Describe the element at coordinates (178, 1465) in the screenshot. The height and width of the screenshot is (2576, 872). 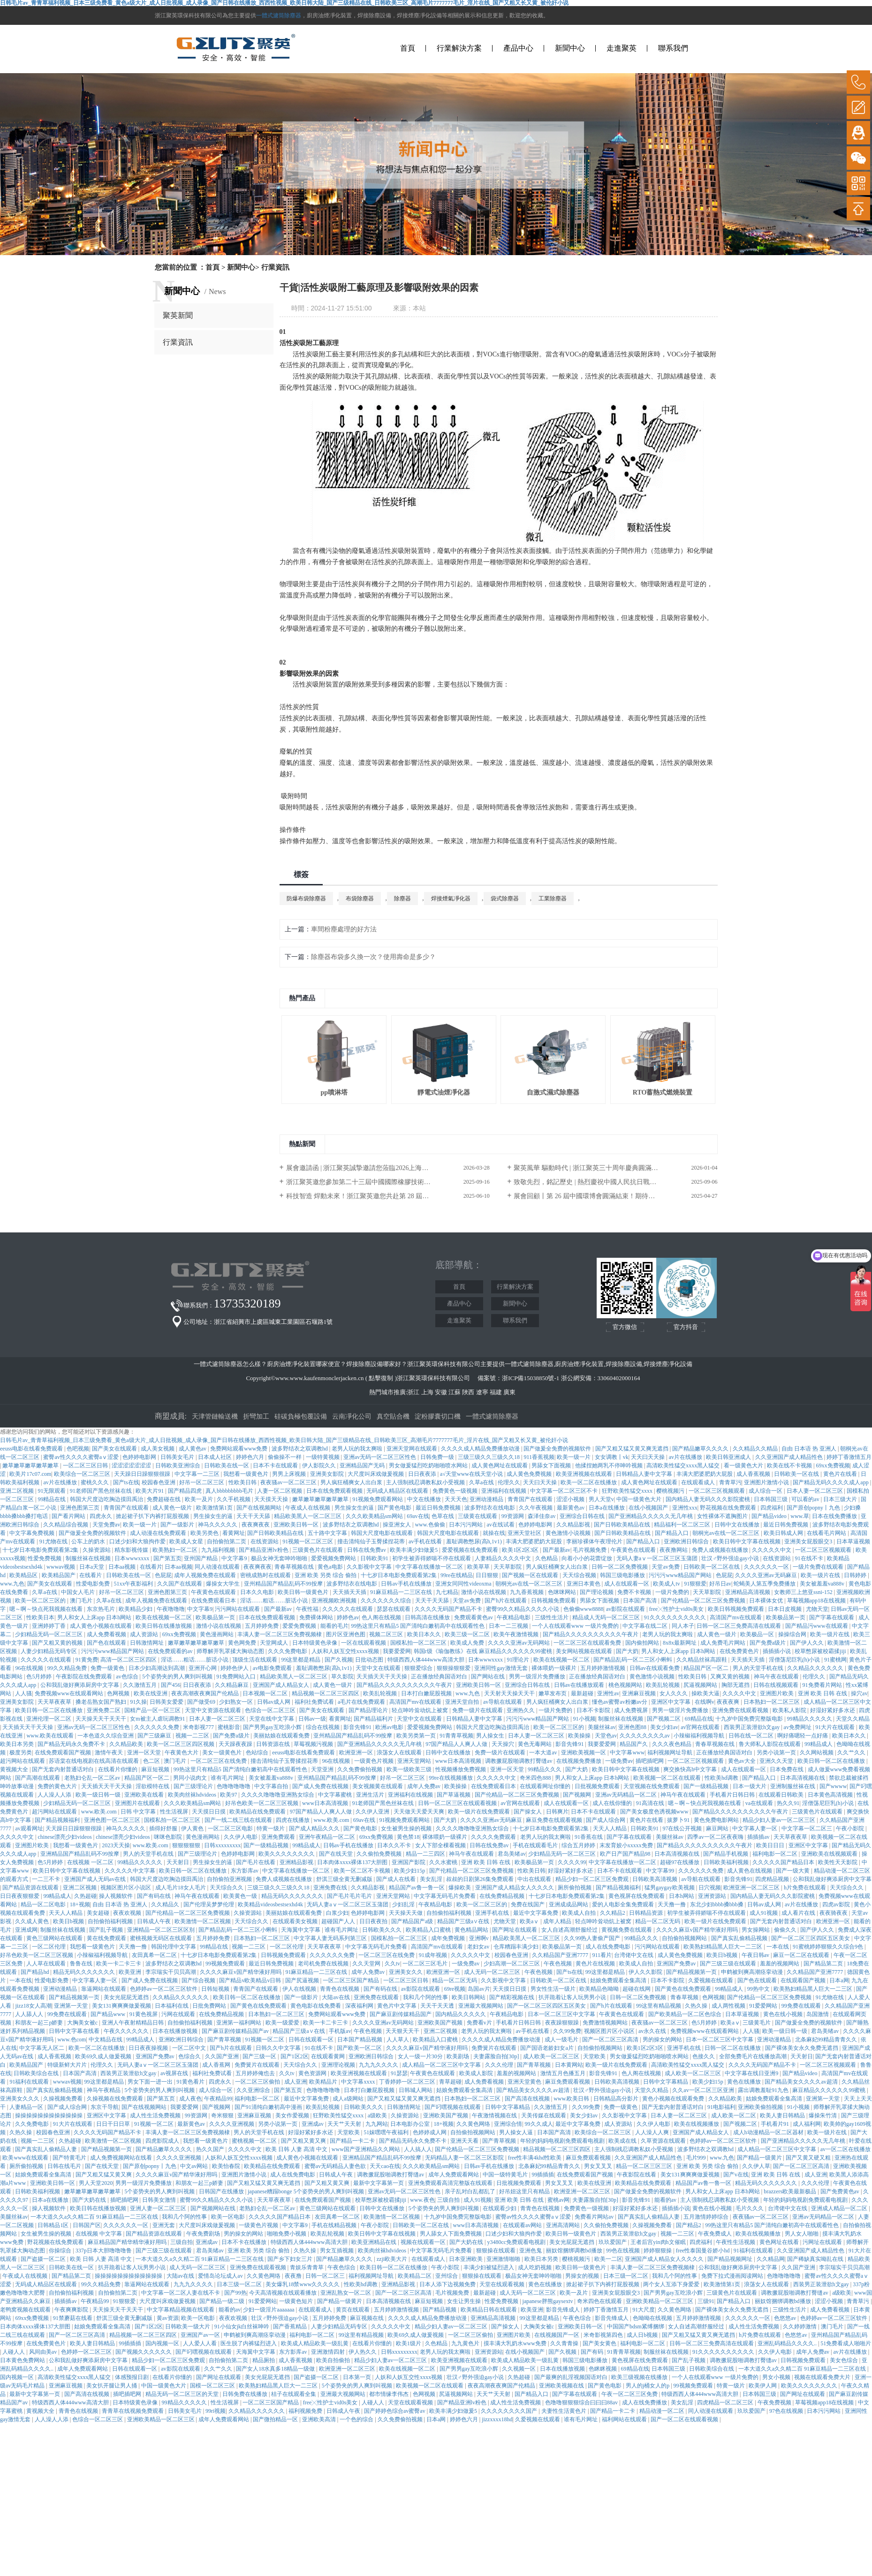
I see `日韩欧美亚洲综合` at that location.